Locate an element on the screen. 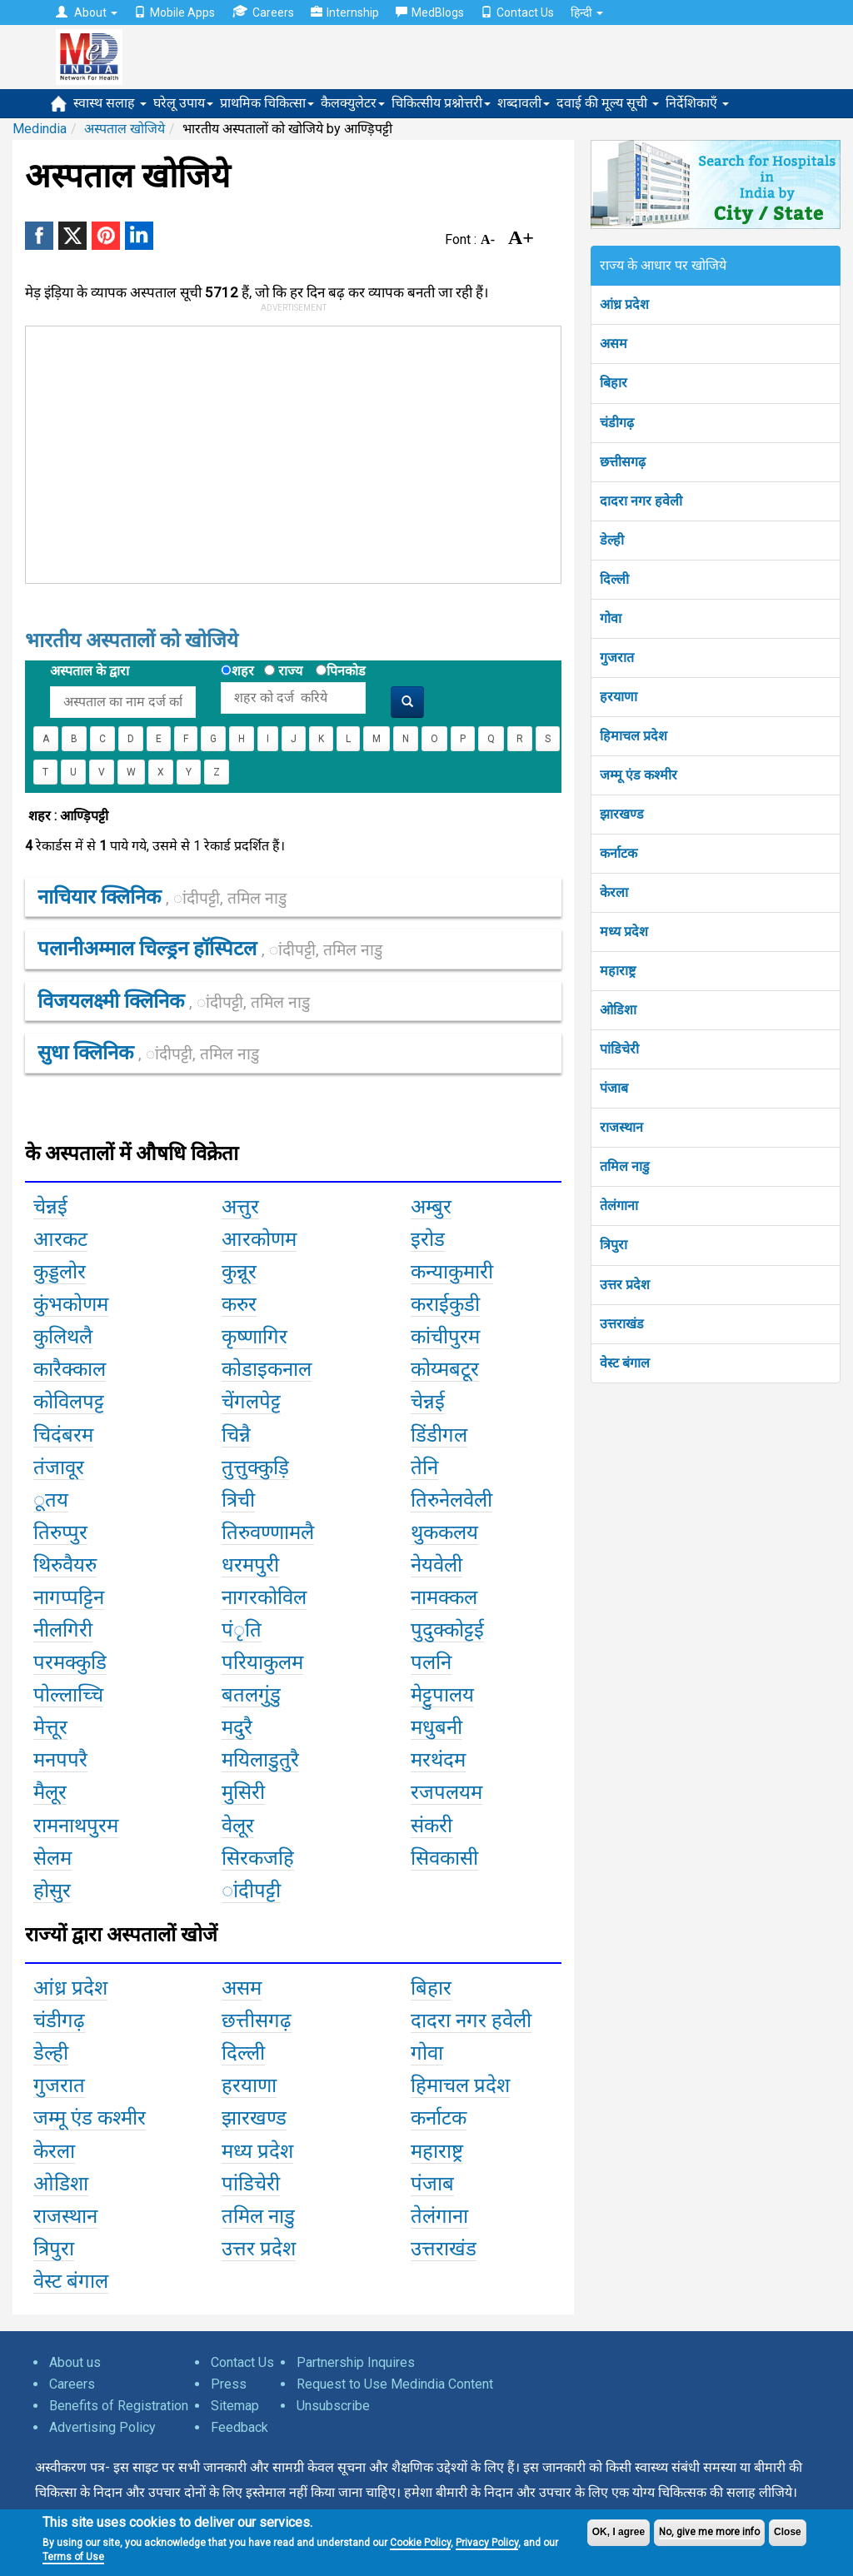 This screenshot has width=853, height=2576. वेस्ट बंगाल is located at coordinates (625, 1363).